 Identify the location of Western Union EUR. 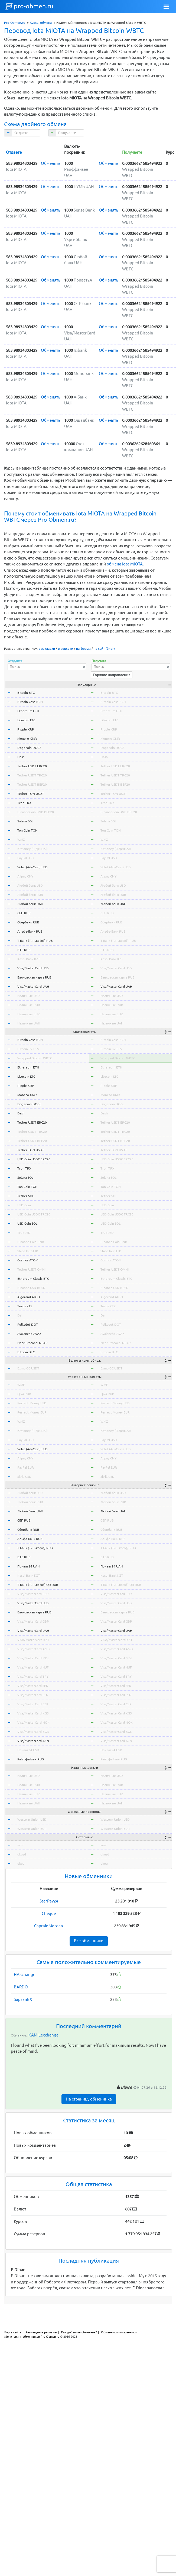
(32, 1828).